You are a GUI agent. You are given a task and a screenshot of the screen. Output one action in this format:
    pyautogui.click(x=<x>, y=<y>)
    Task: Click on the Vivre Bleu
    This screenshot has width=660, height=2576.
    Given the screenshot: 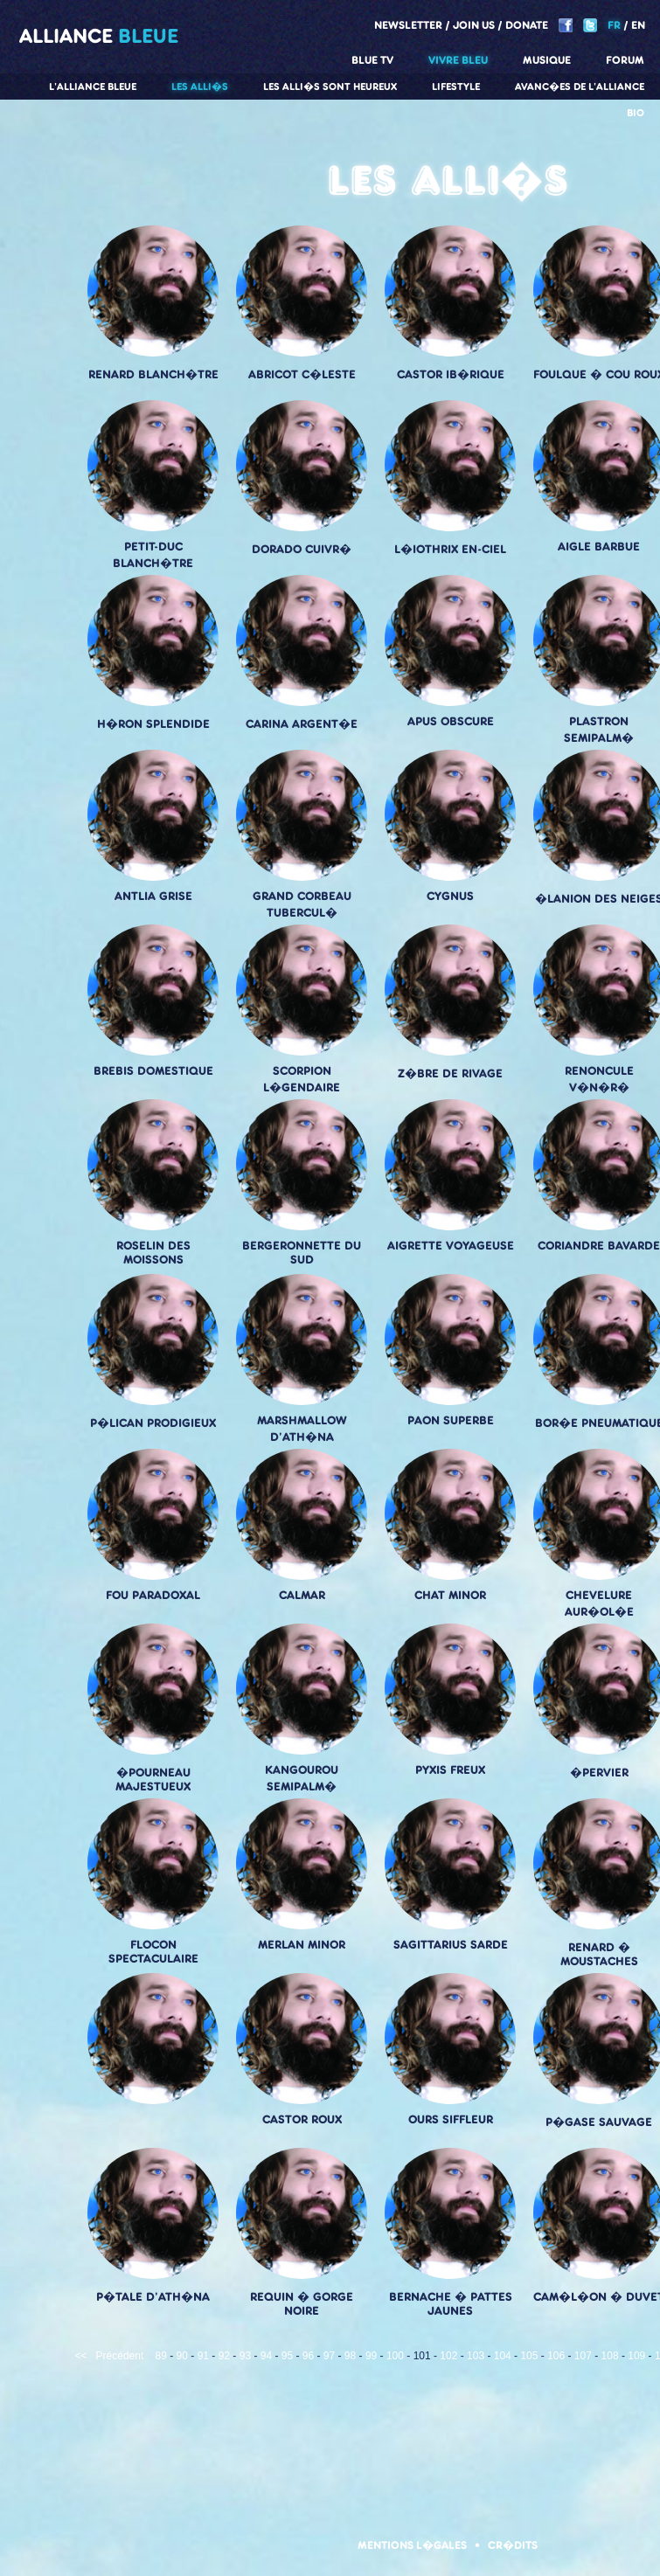 What is the action you would take?
    pyautogui.click(x=458, y=59)
    